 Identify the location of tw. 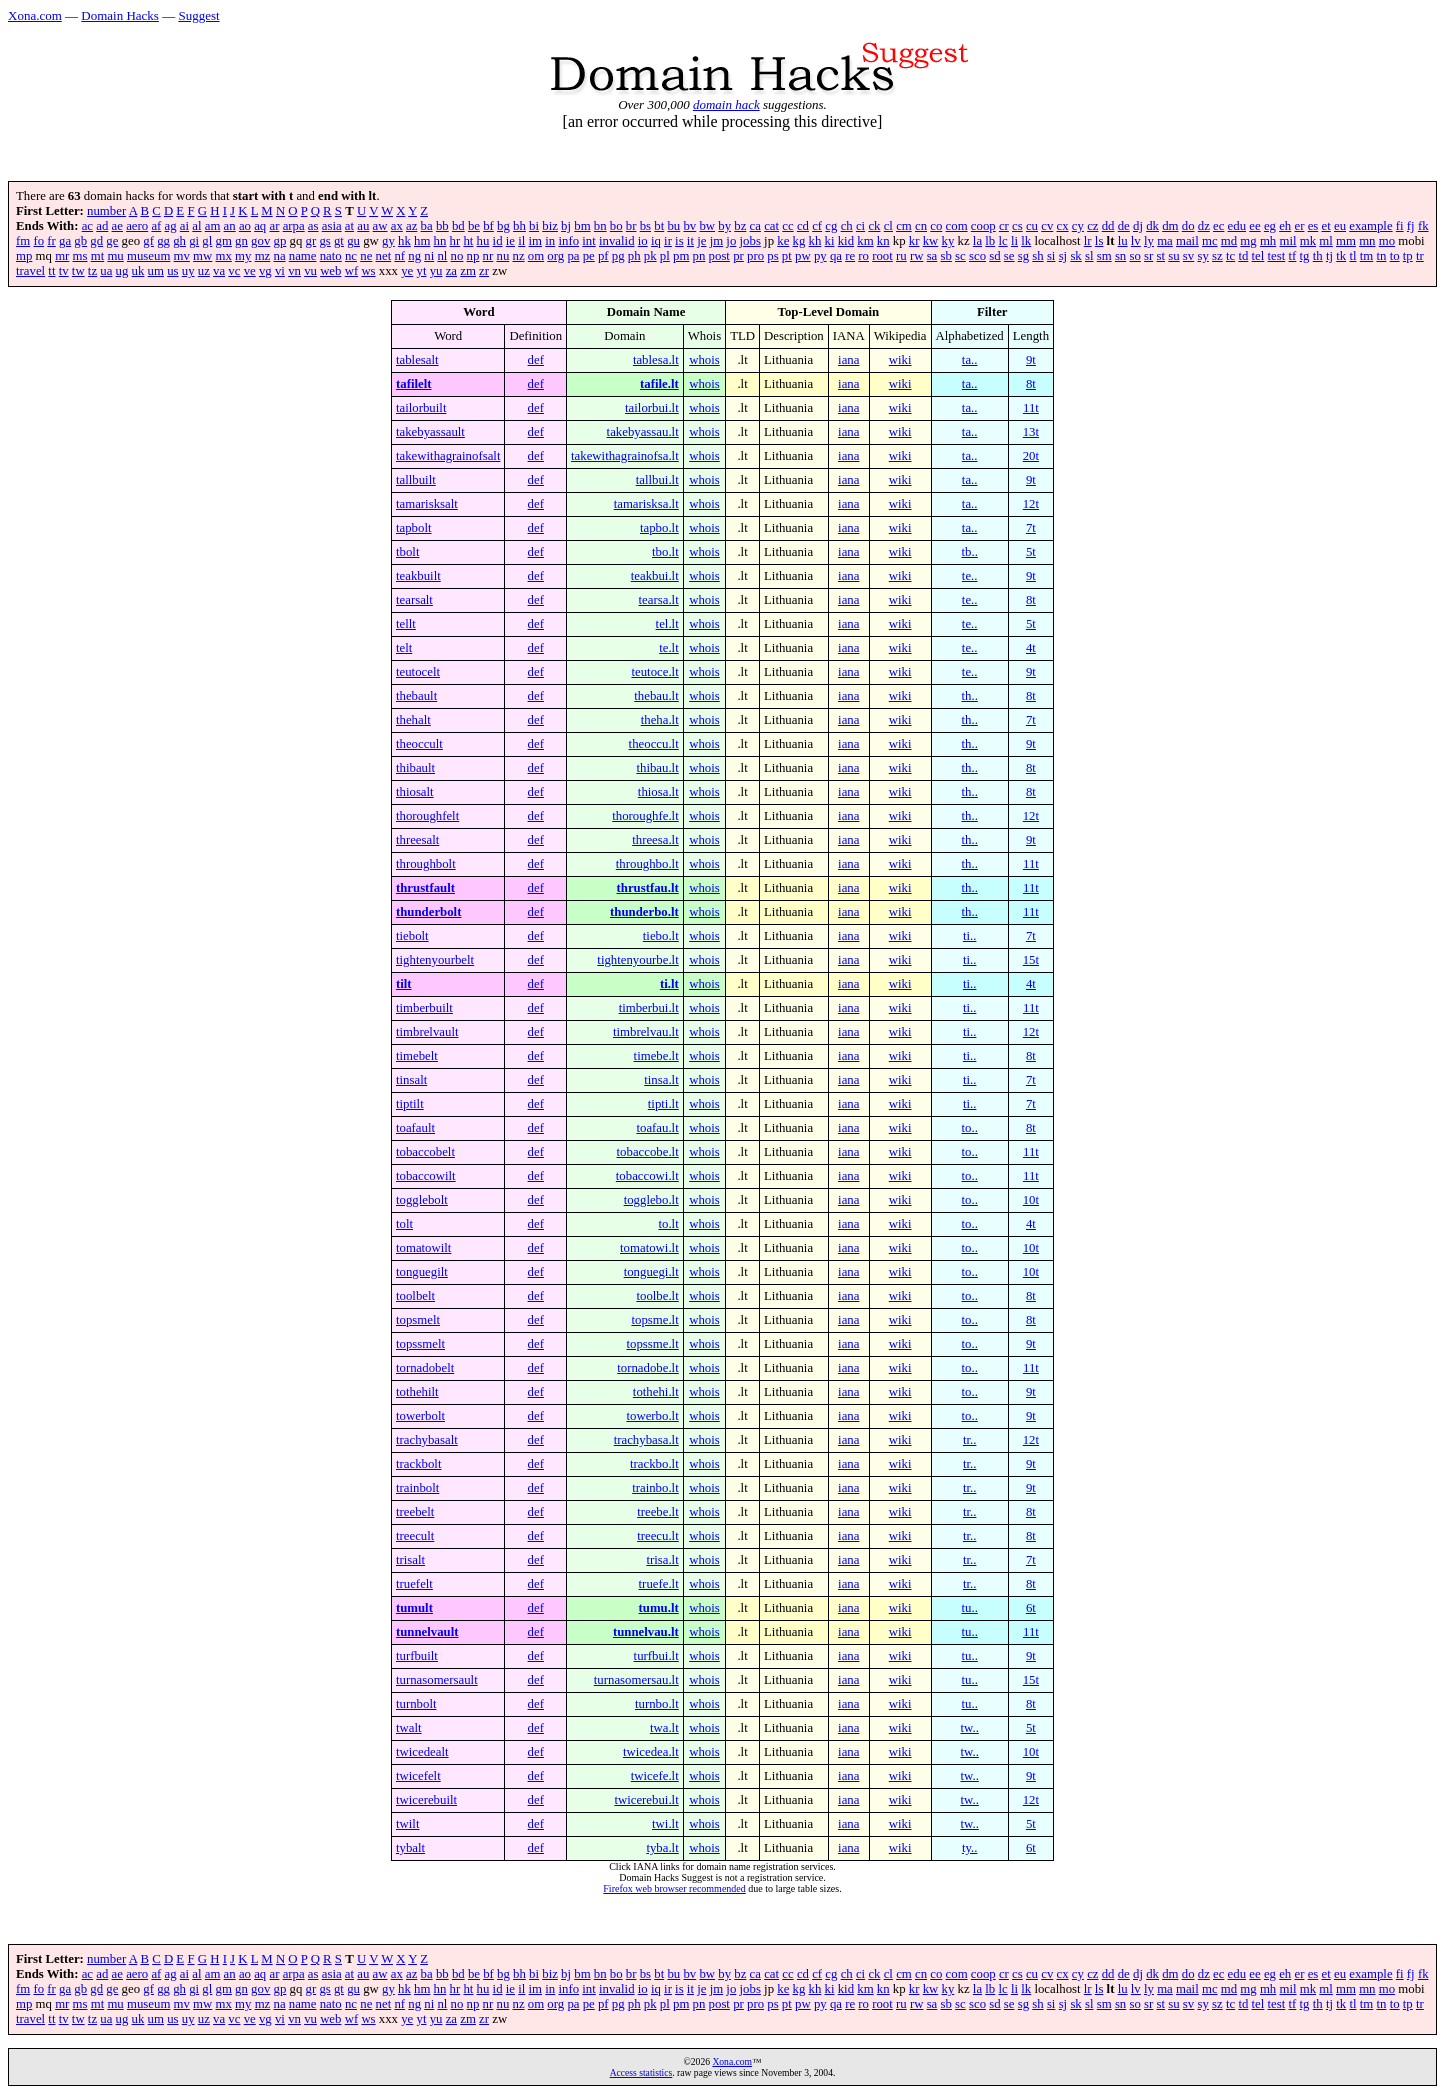
(78, 271).